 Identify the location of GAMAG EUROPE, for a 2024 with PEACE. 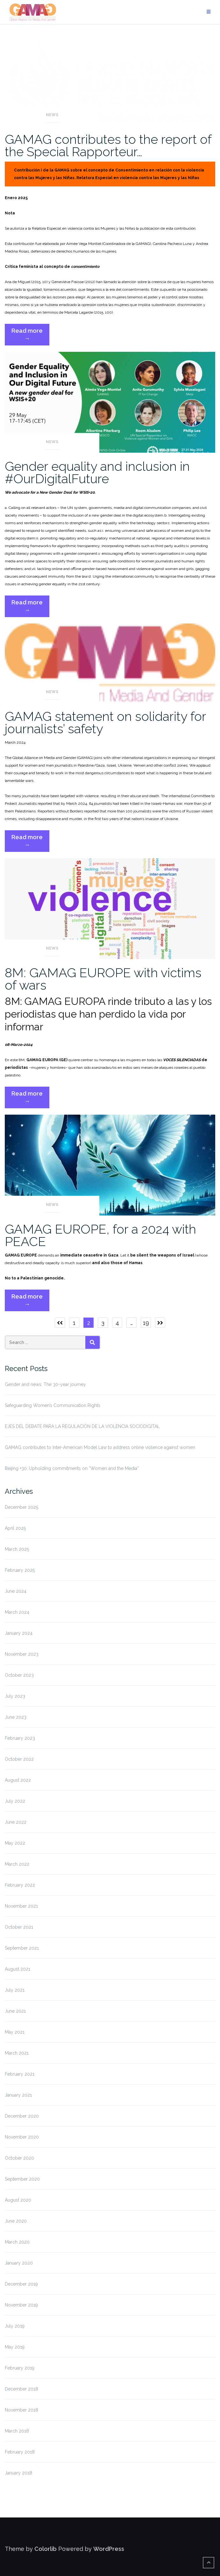
(100, 1235).